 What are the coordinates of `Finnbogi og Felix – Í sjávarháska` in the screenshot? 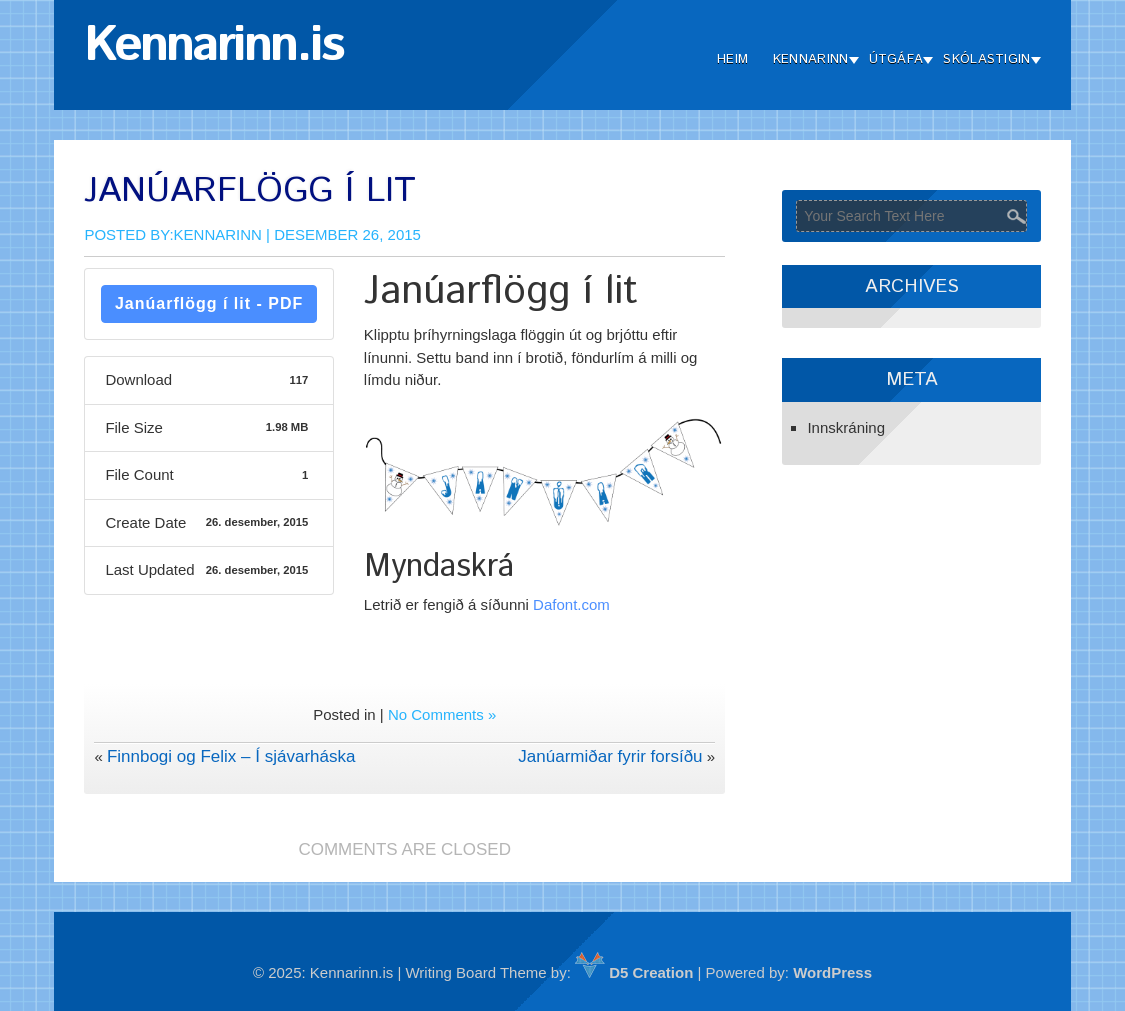 It's located at (231, 756).